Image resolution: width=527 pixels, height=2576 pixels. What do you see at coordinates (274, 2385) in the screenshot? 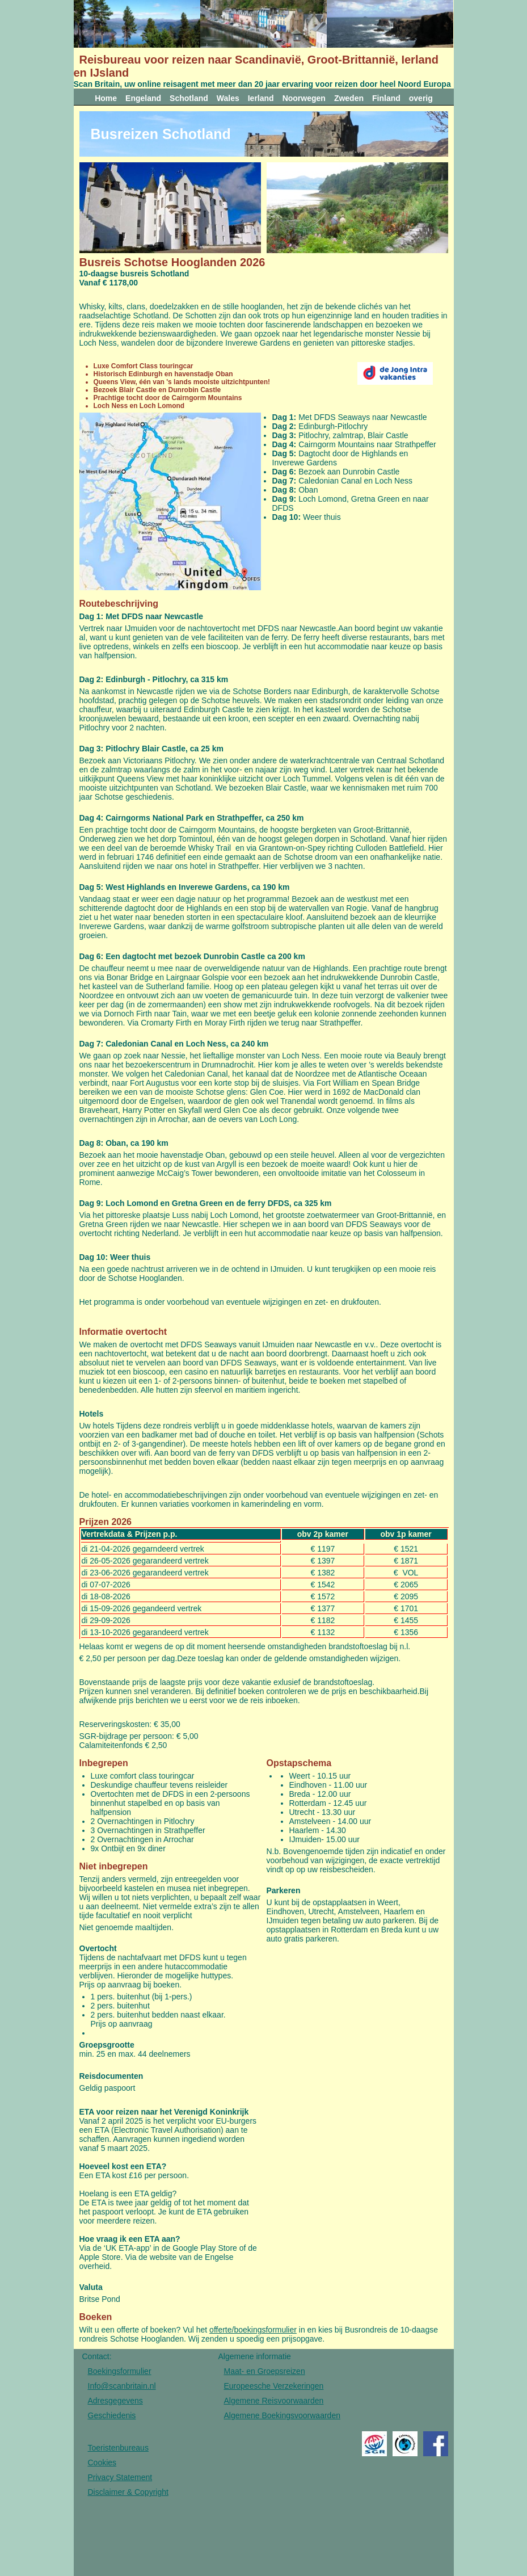
I see `Europeesche Verzekeringen` at bounding box center [274, 2385].